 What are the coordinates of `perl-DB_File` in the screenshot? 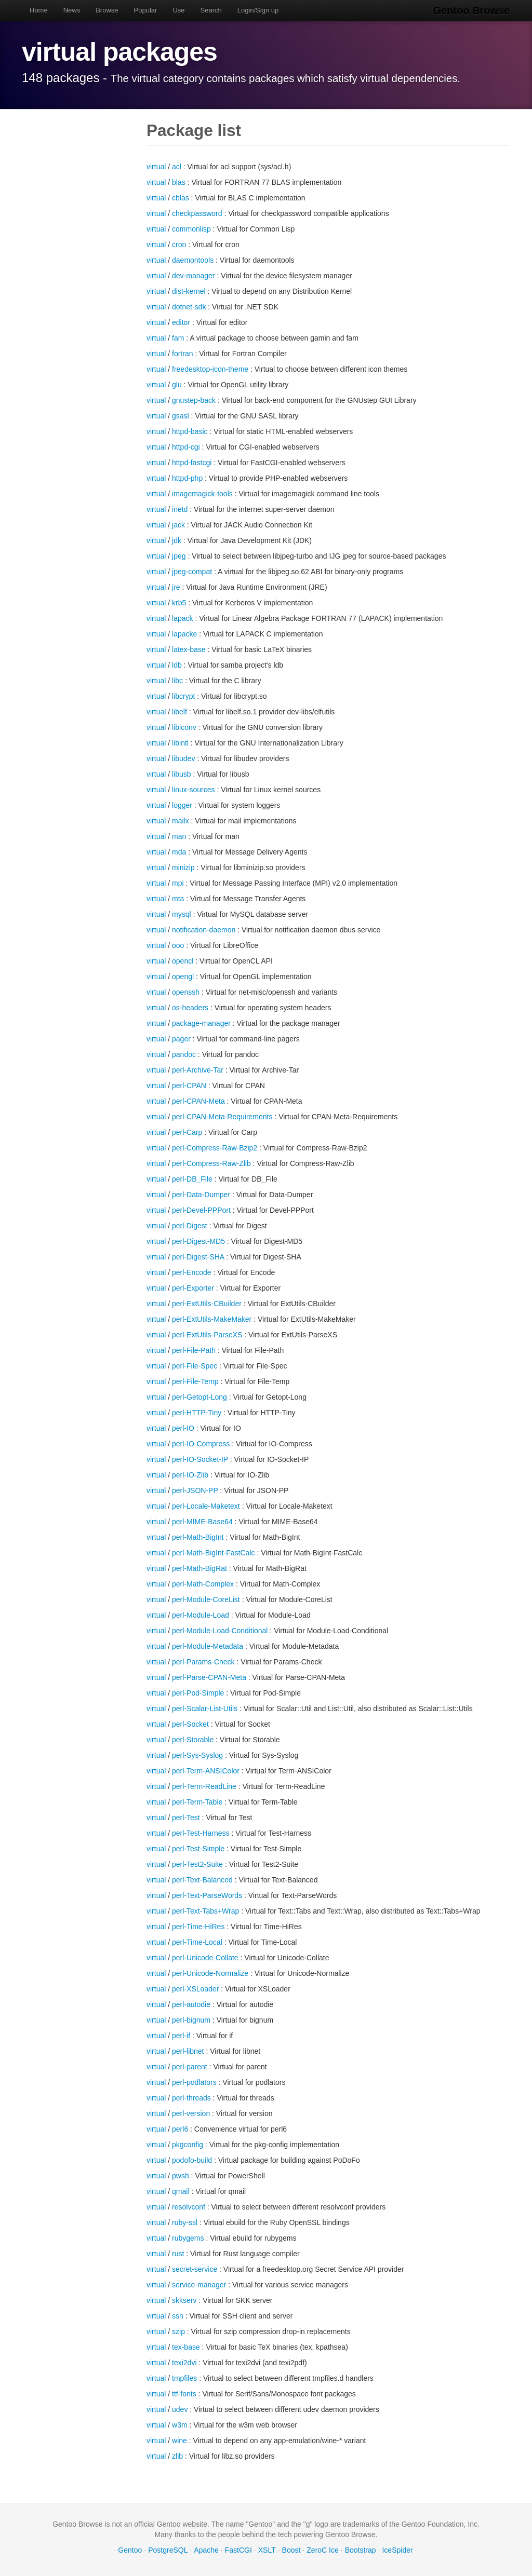 It's located at (192, 1179).